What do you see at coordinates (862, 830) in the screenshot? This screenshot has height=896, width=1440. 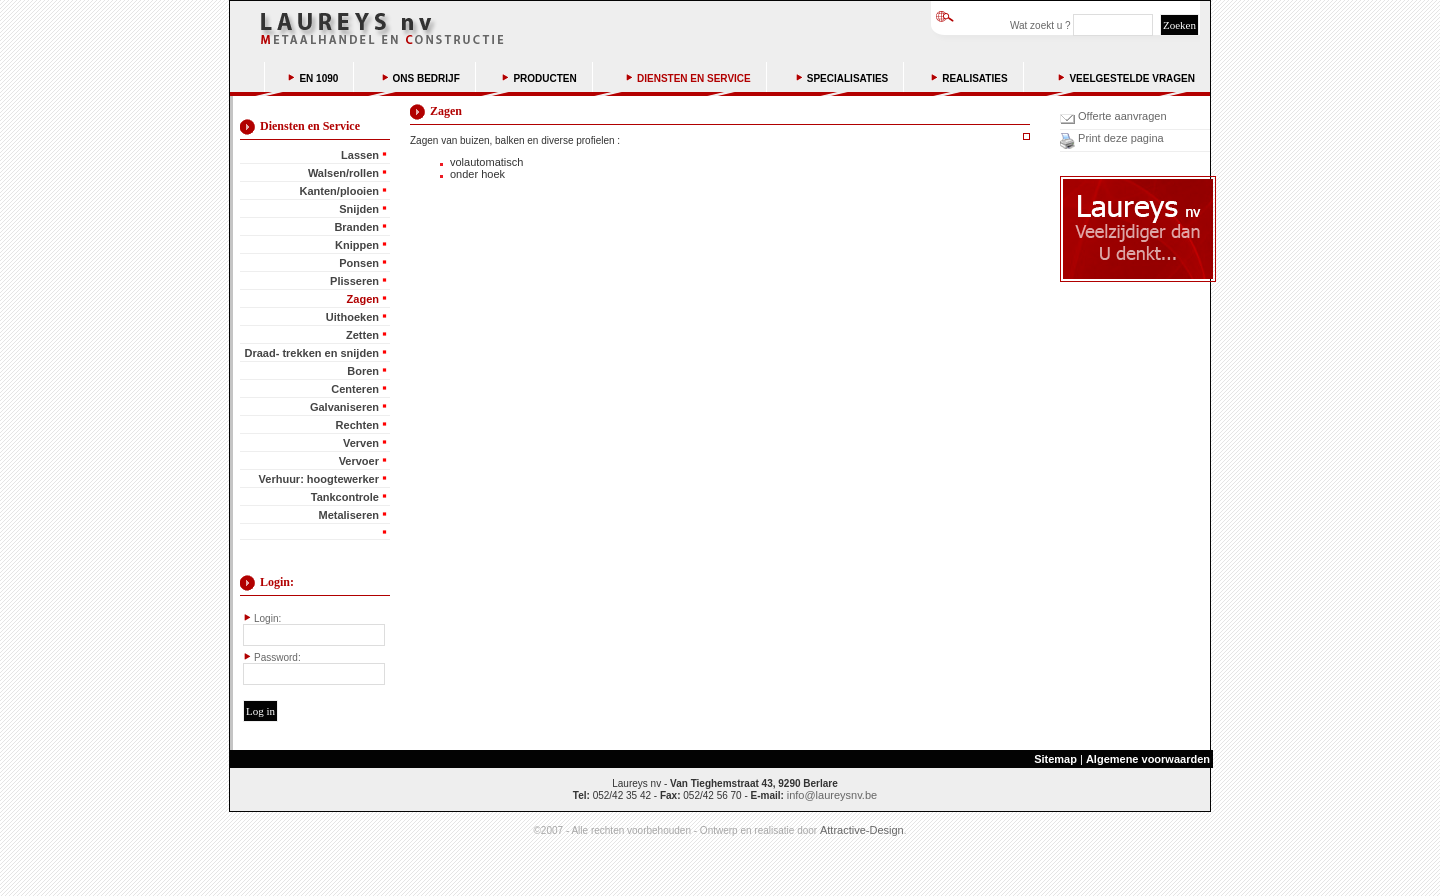 I see `Attractive-Design` at bounding box center [862, 830].